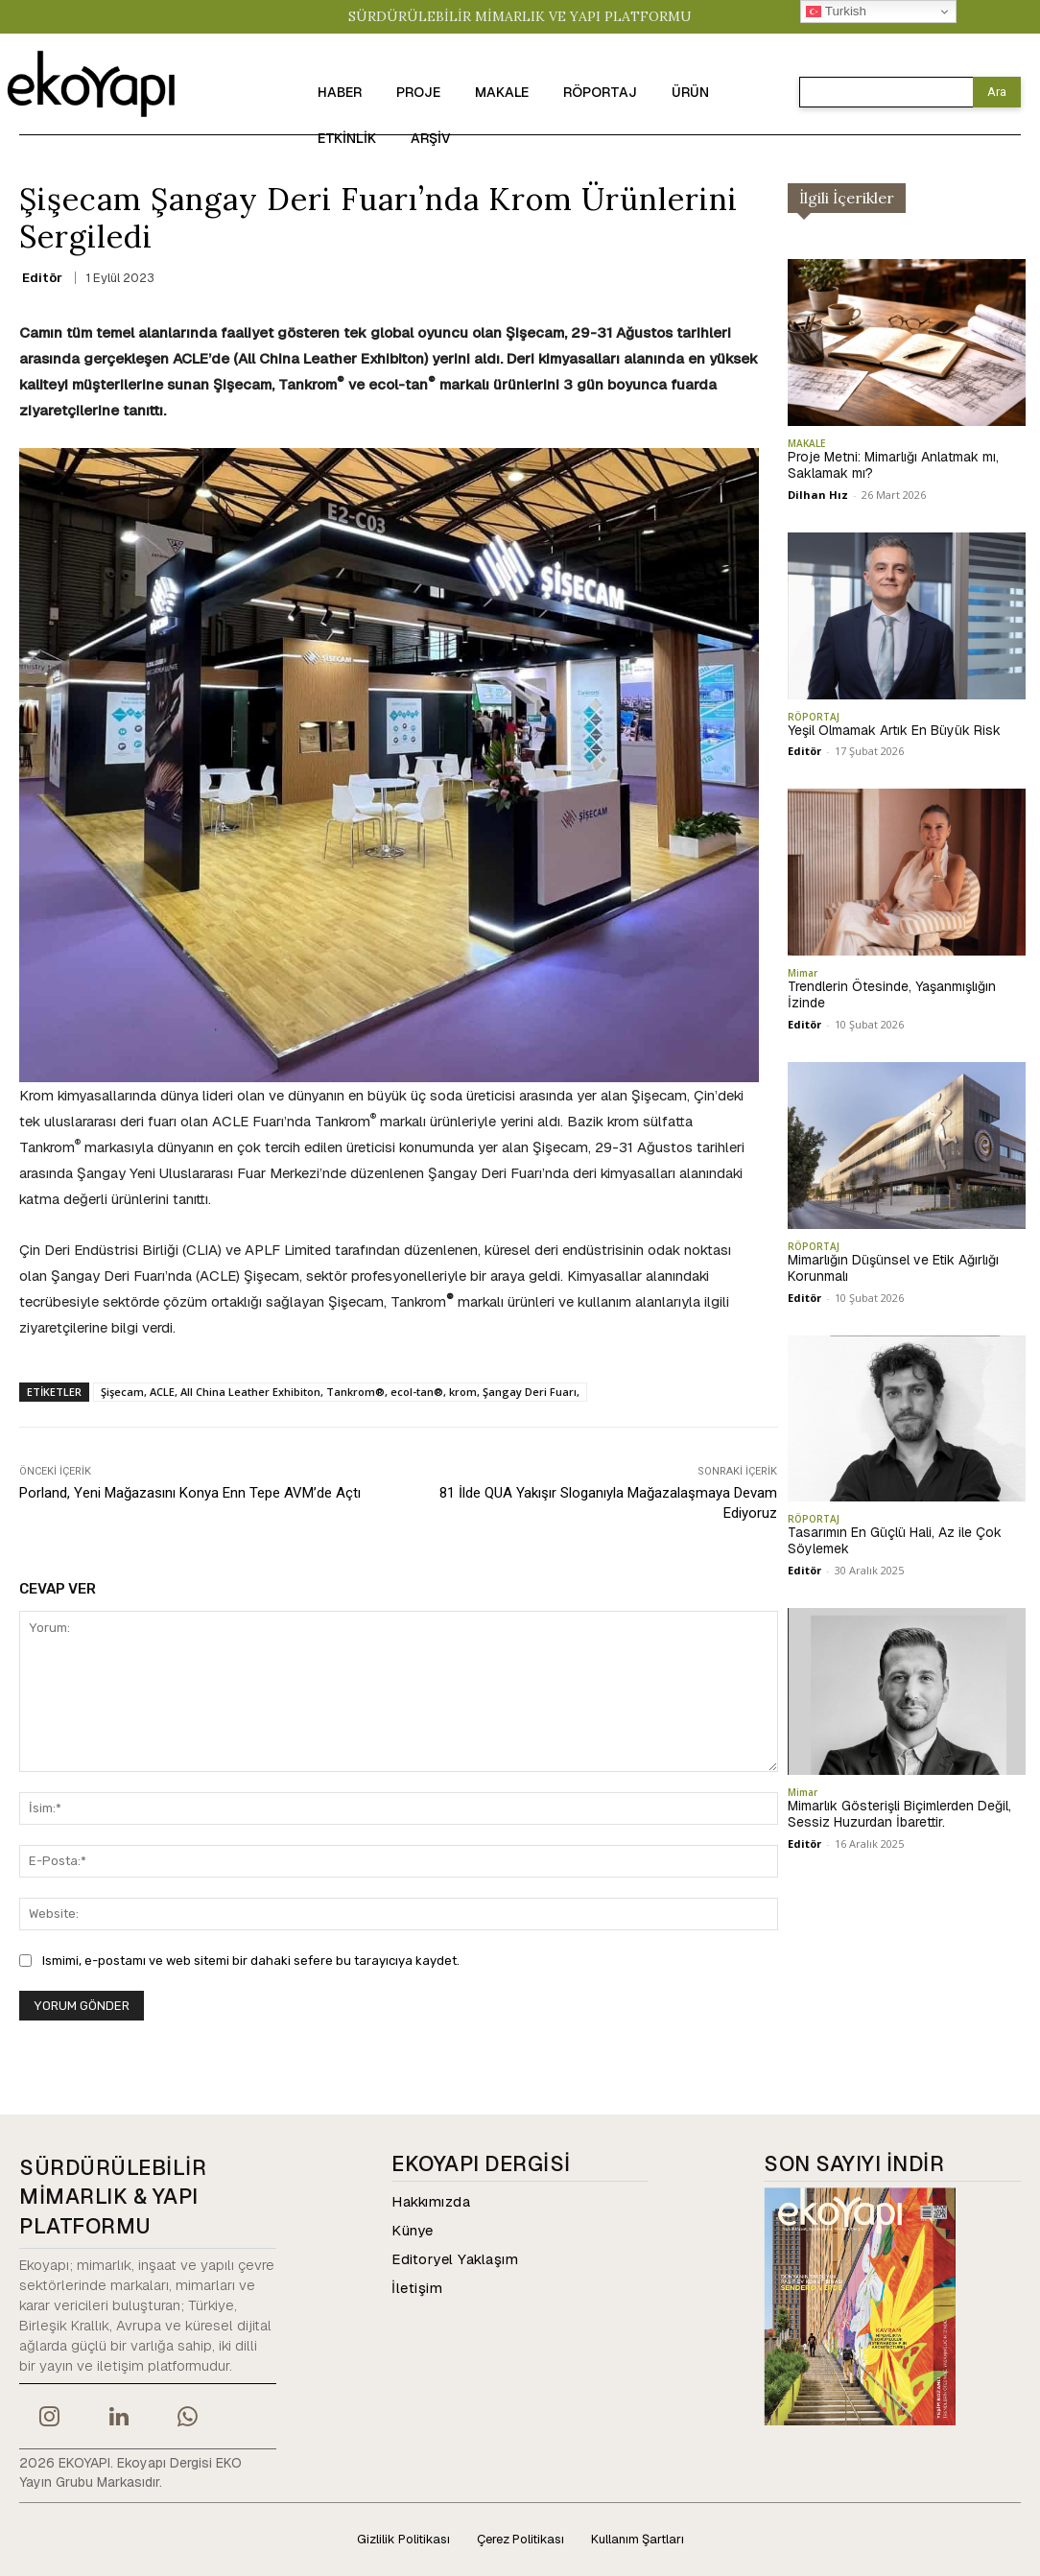 The width and height of the screenshot is (1040, 2576). I want to click on RÖPORTAJ, so click(813, 716).